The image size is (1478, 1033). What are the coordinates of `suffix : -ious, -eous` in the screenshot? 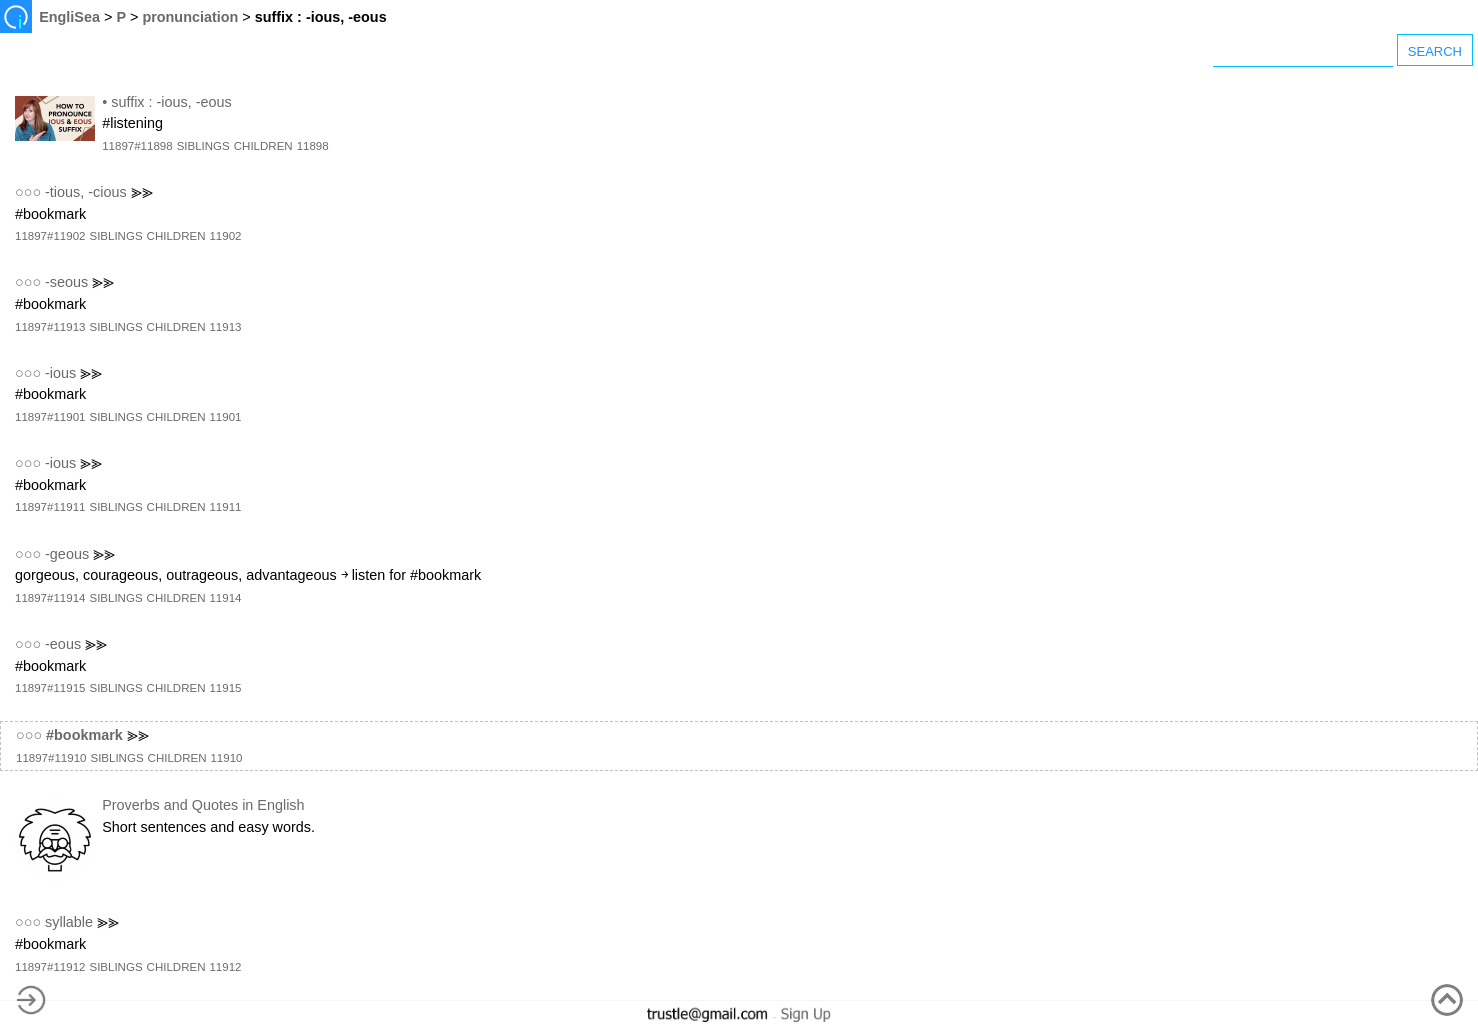 It's located at (171, 102).